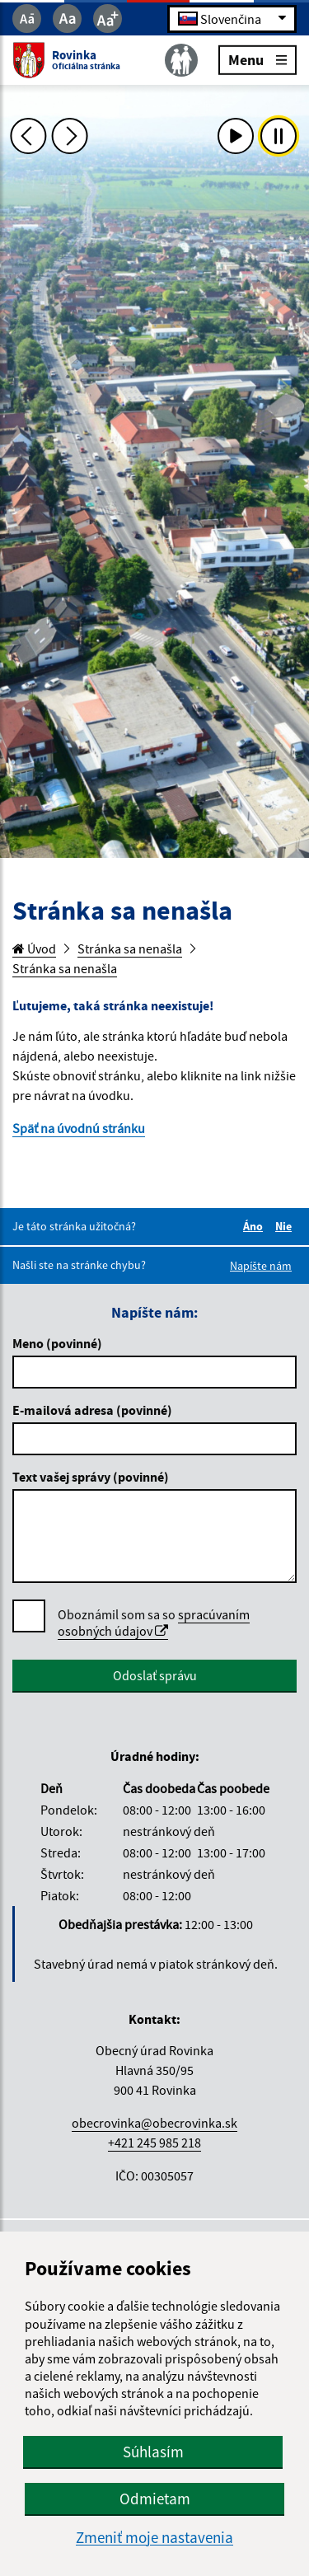  I want to click on Späť na úvodnú stránku, so click(78, 1128).